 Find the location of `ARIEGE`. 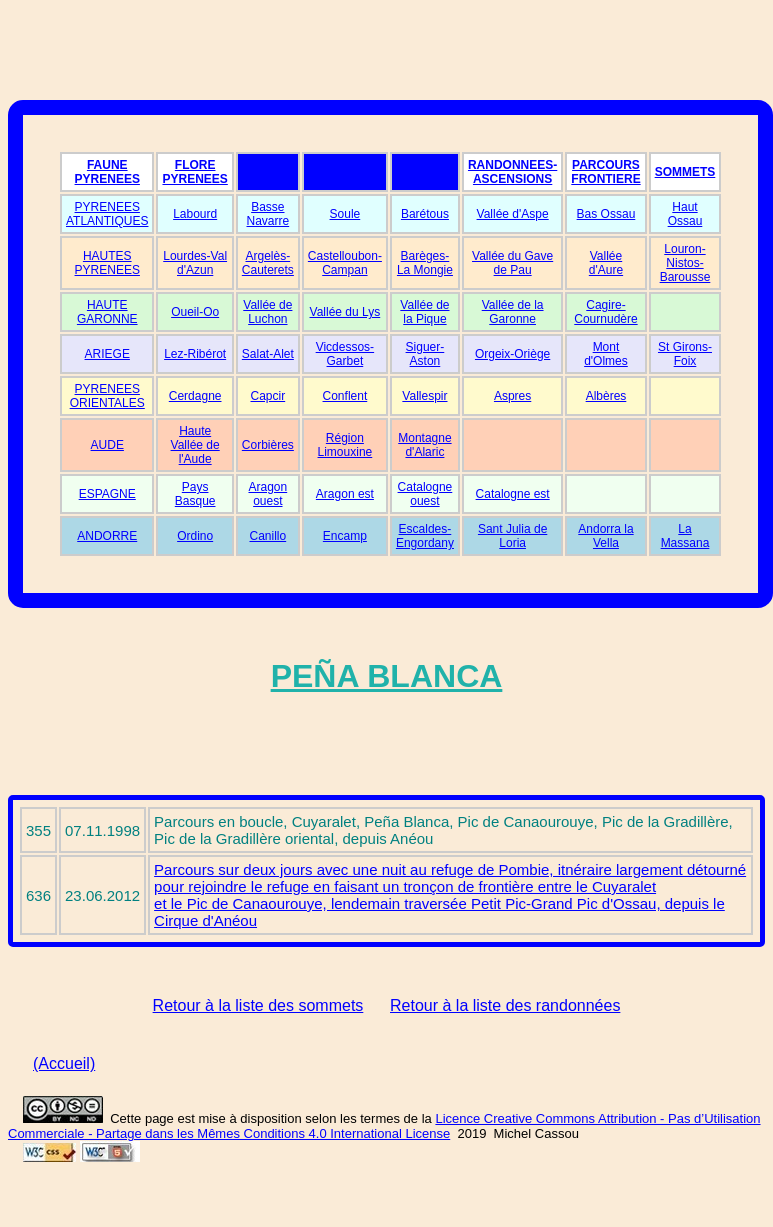

ARIEGE is located at coordinates (107, 354).